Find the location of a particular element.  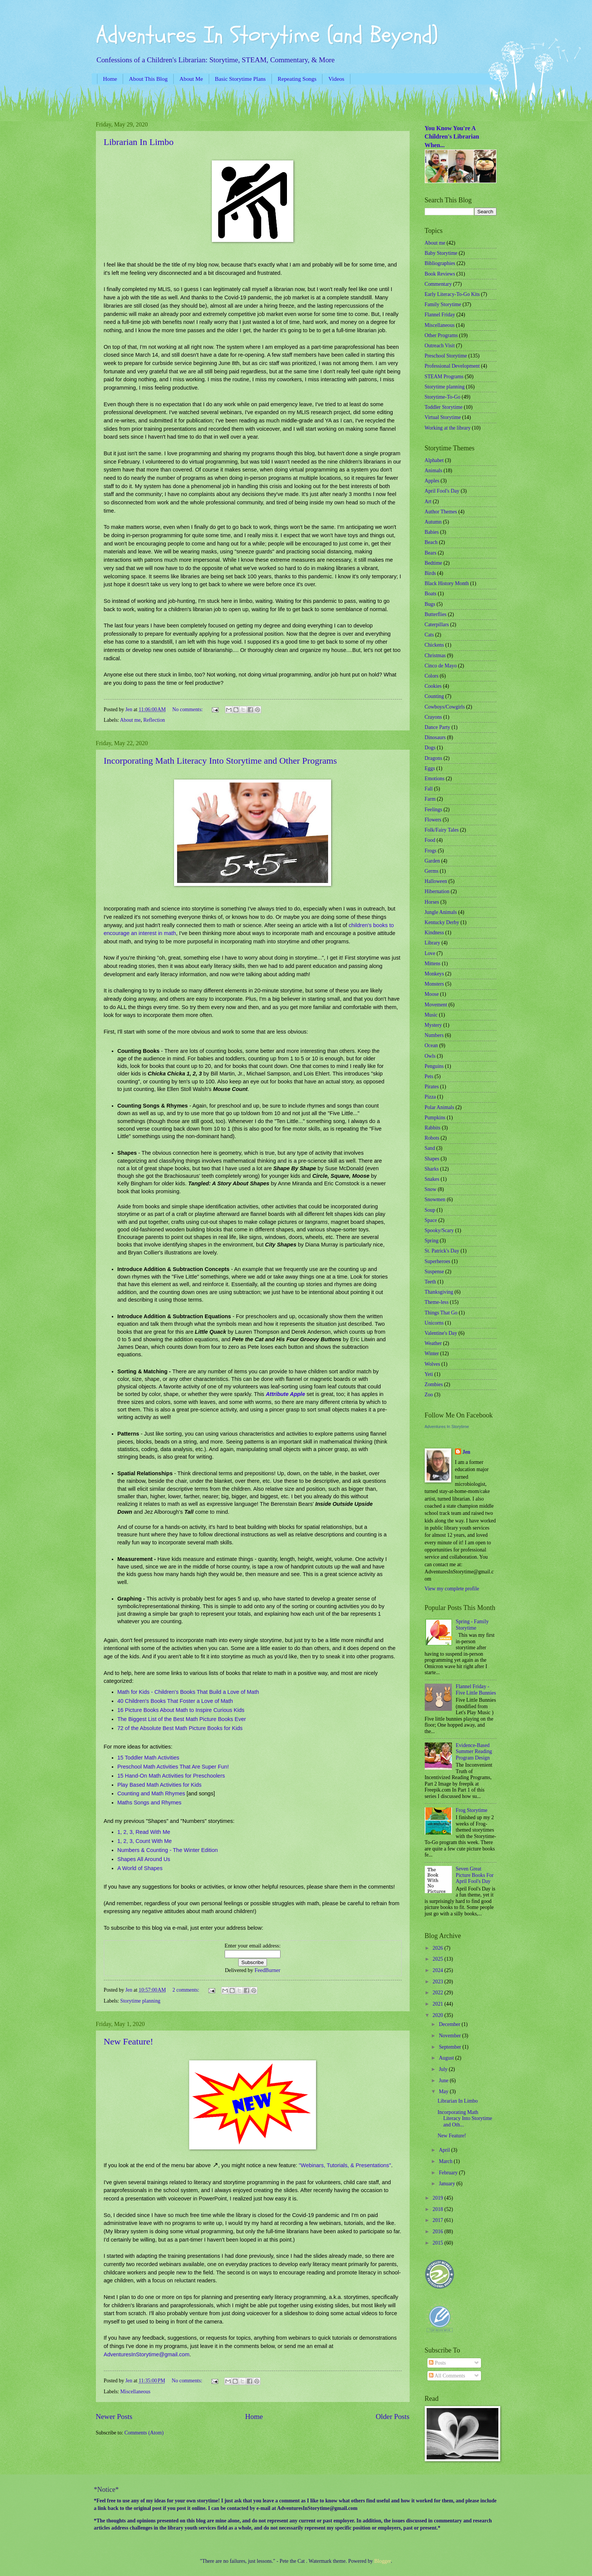

April is located at coordinates (445, 2150).